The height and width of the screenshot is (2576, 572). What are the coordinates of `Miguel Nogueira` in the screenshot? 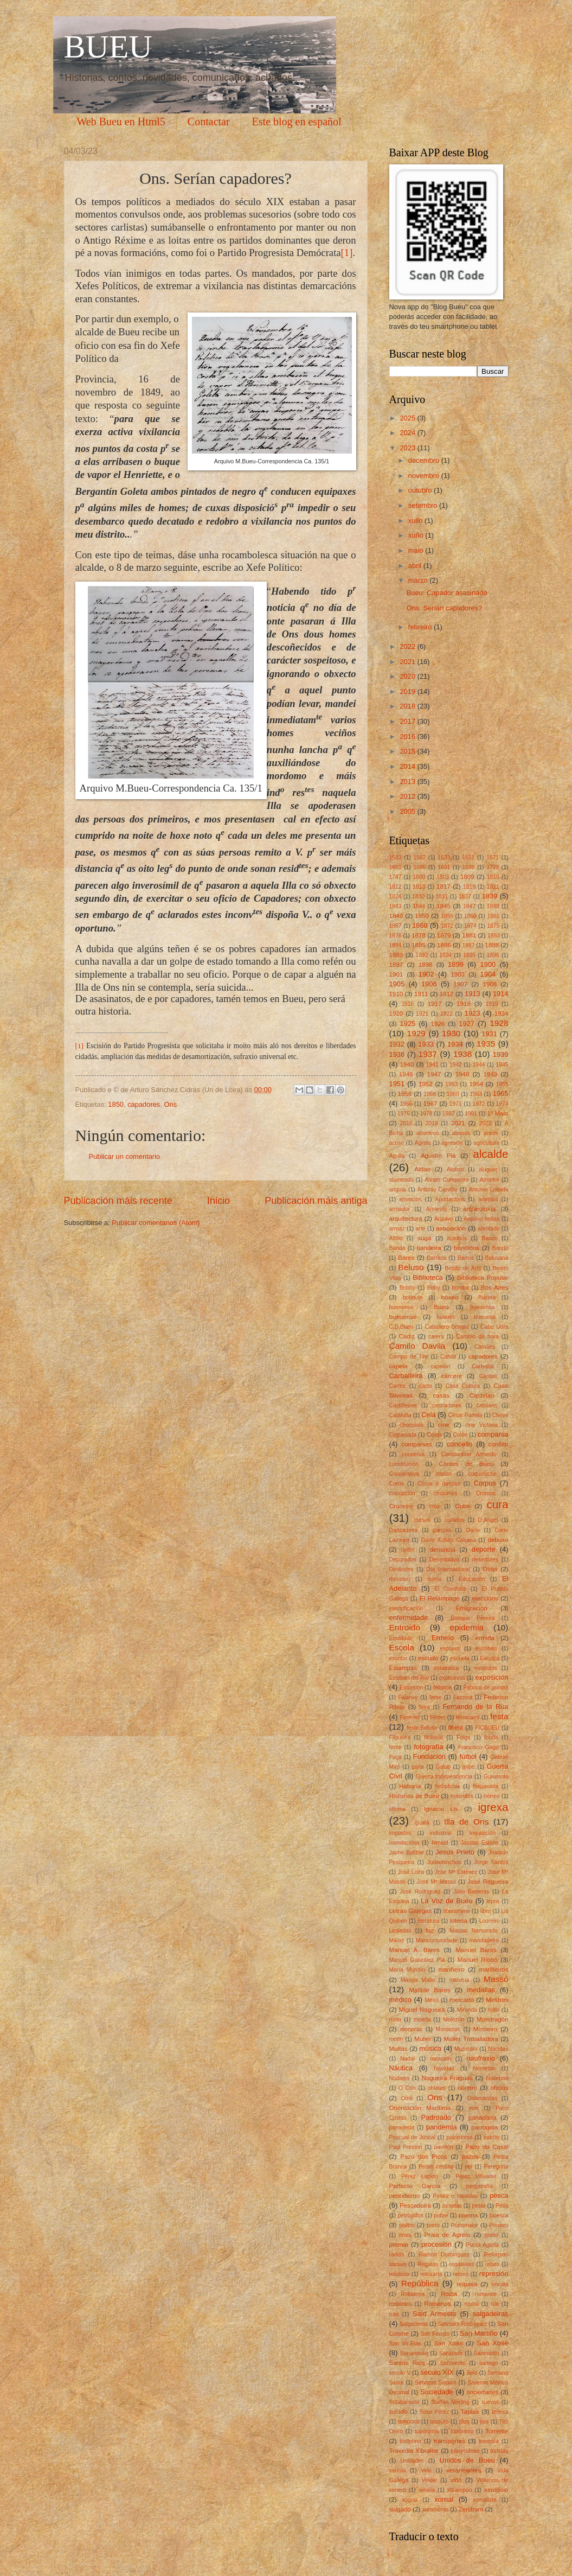 It's located at (422, 2009).